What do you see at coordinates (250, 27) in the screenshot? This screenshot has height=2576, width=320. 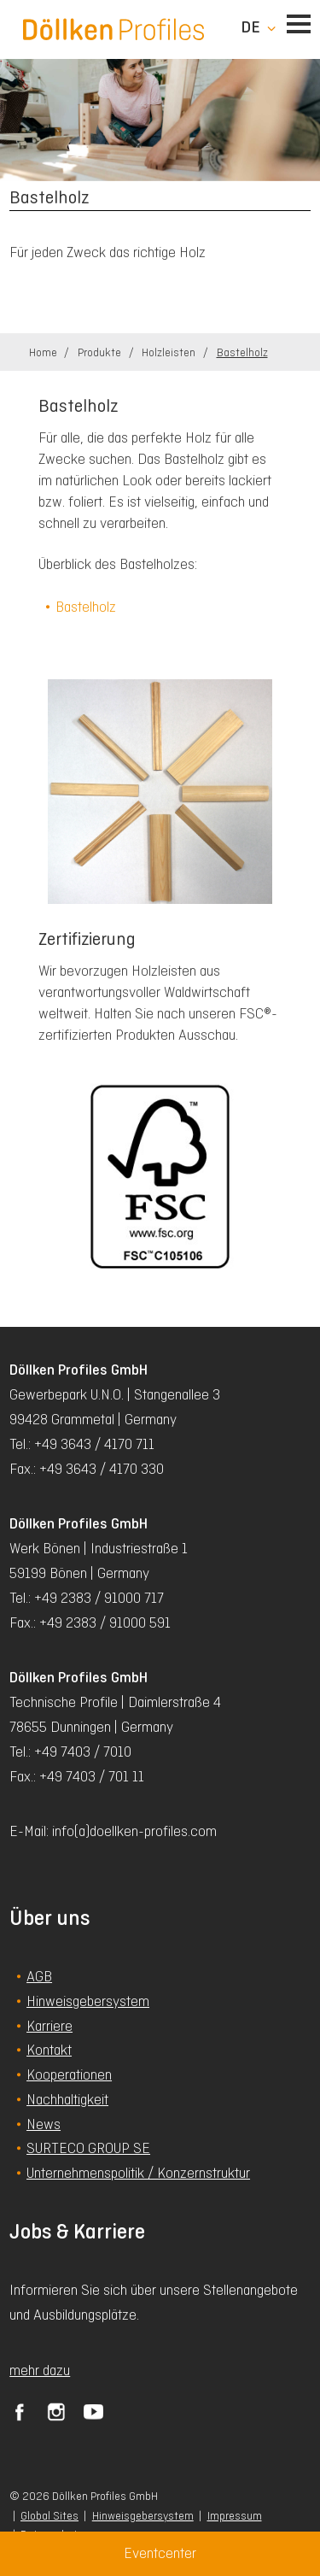 I see `de` at bounding box center [250, 27].